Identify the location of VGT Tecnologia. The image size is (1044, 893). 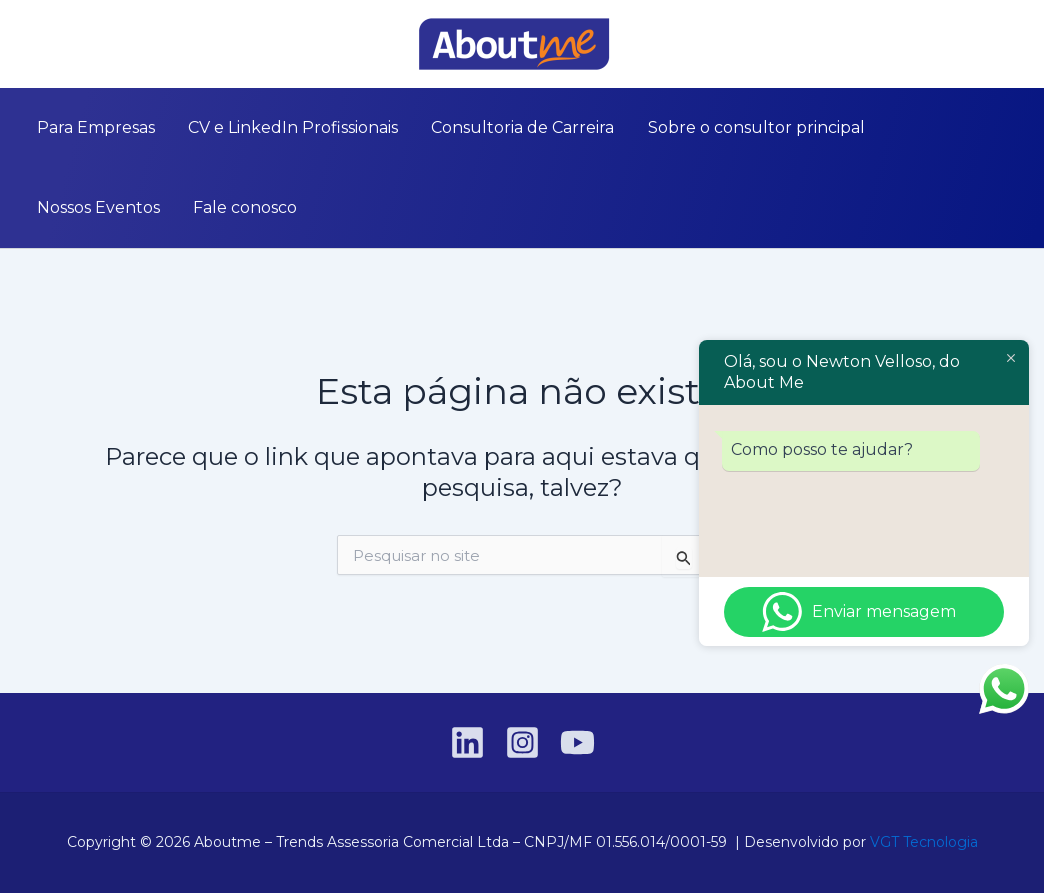
(924, 842).